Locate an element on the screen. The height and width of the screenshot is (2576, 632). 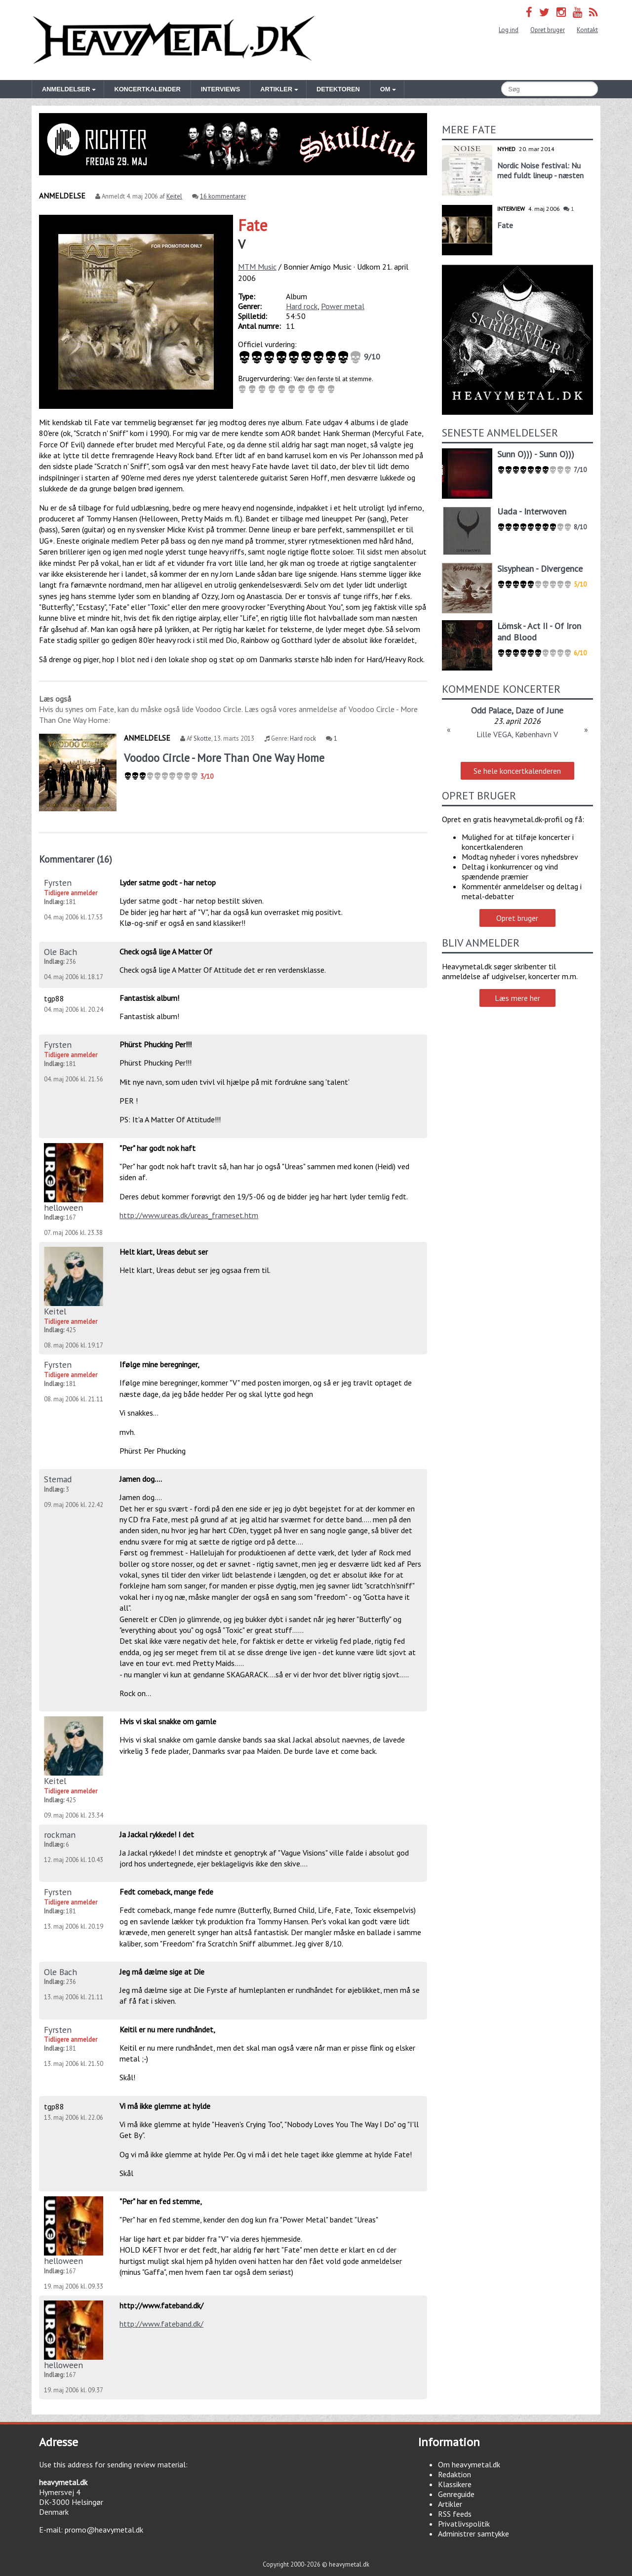
Ja Jackal rykkede! I det is located at coordinates (156, 1834).